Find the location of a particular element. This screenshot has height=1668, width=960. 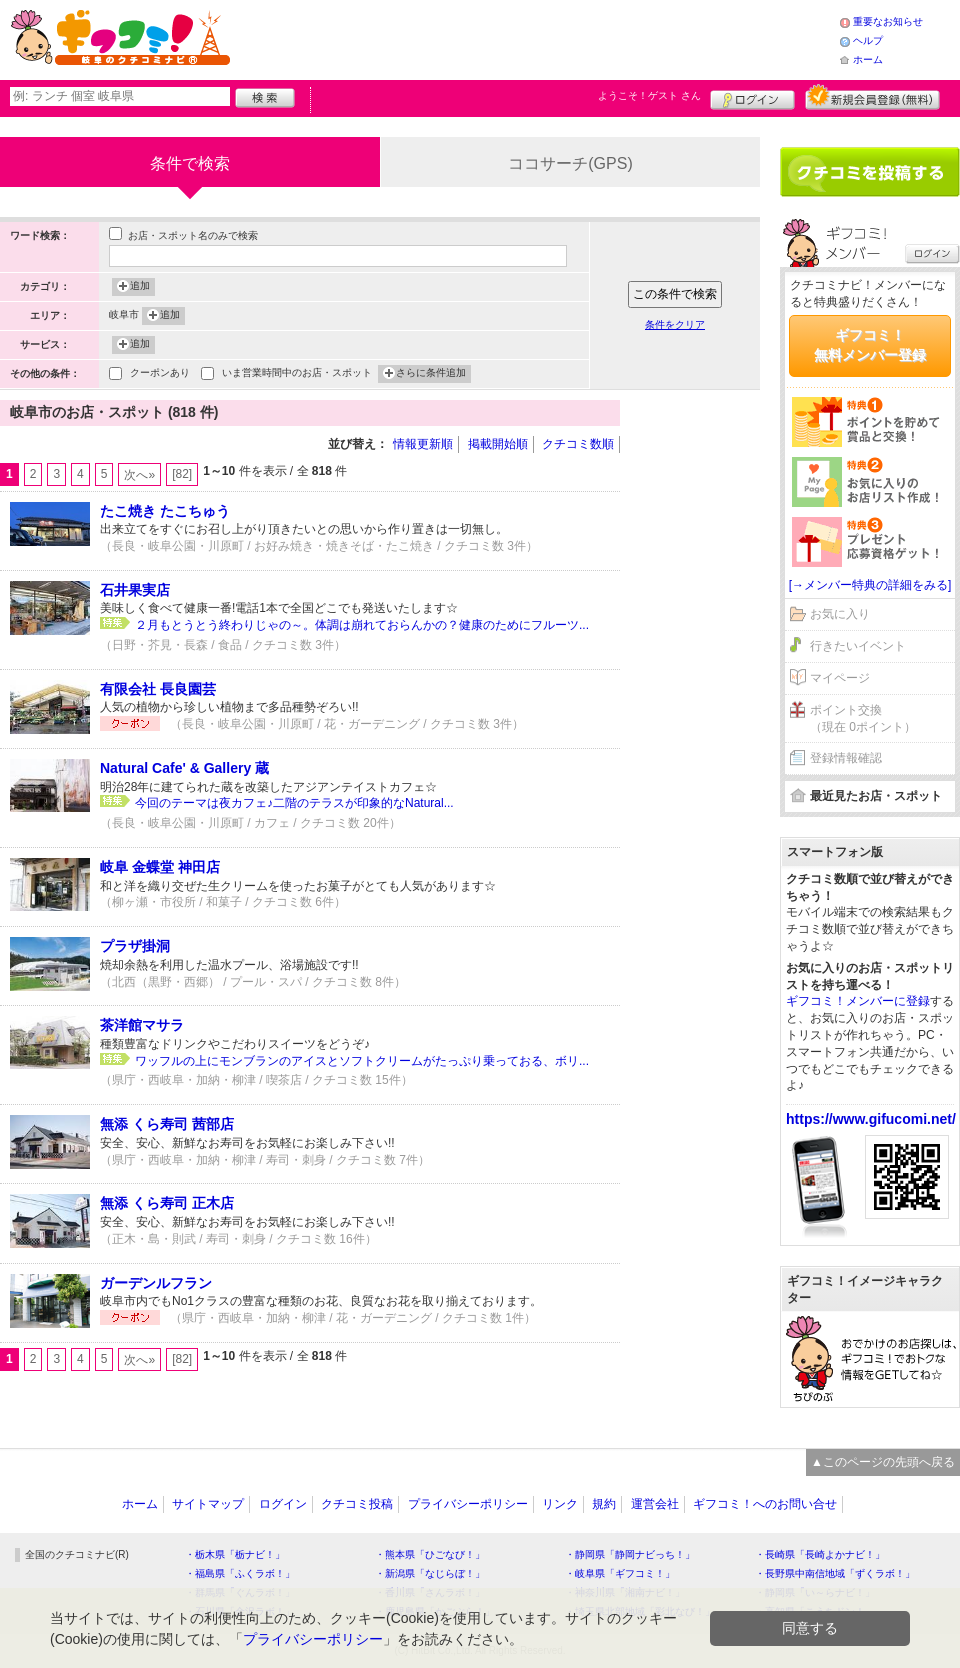

いま営業時間中のお店・スポット is located at coordinates (297, 374).